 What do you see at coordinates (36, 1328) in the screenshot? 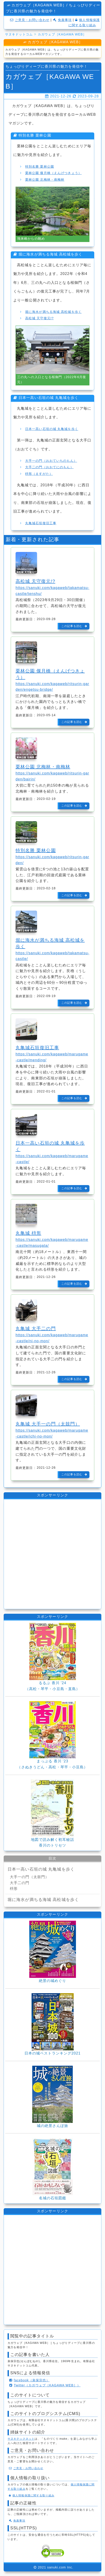
I see `丸亀城 大手二の門` at bounding box center [36, 1328].